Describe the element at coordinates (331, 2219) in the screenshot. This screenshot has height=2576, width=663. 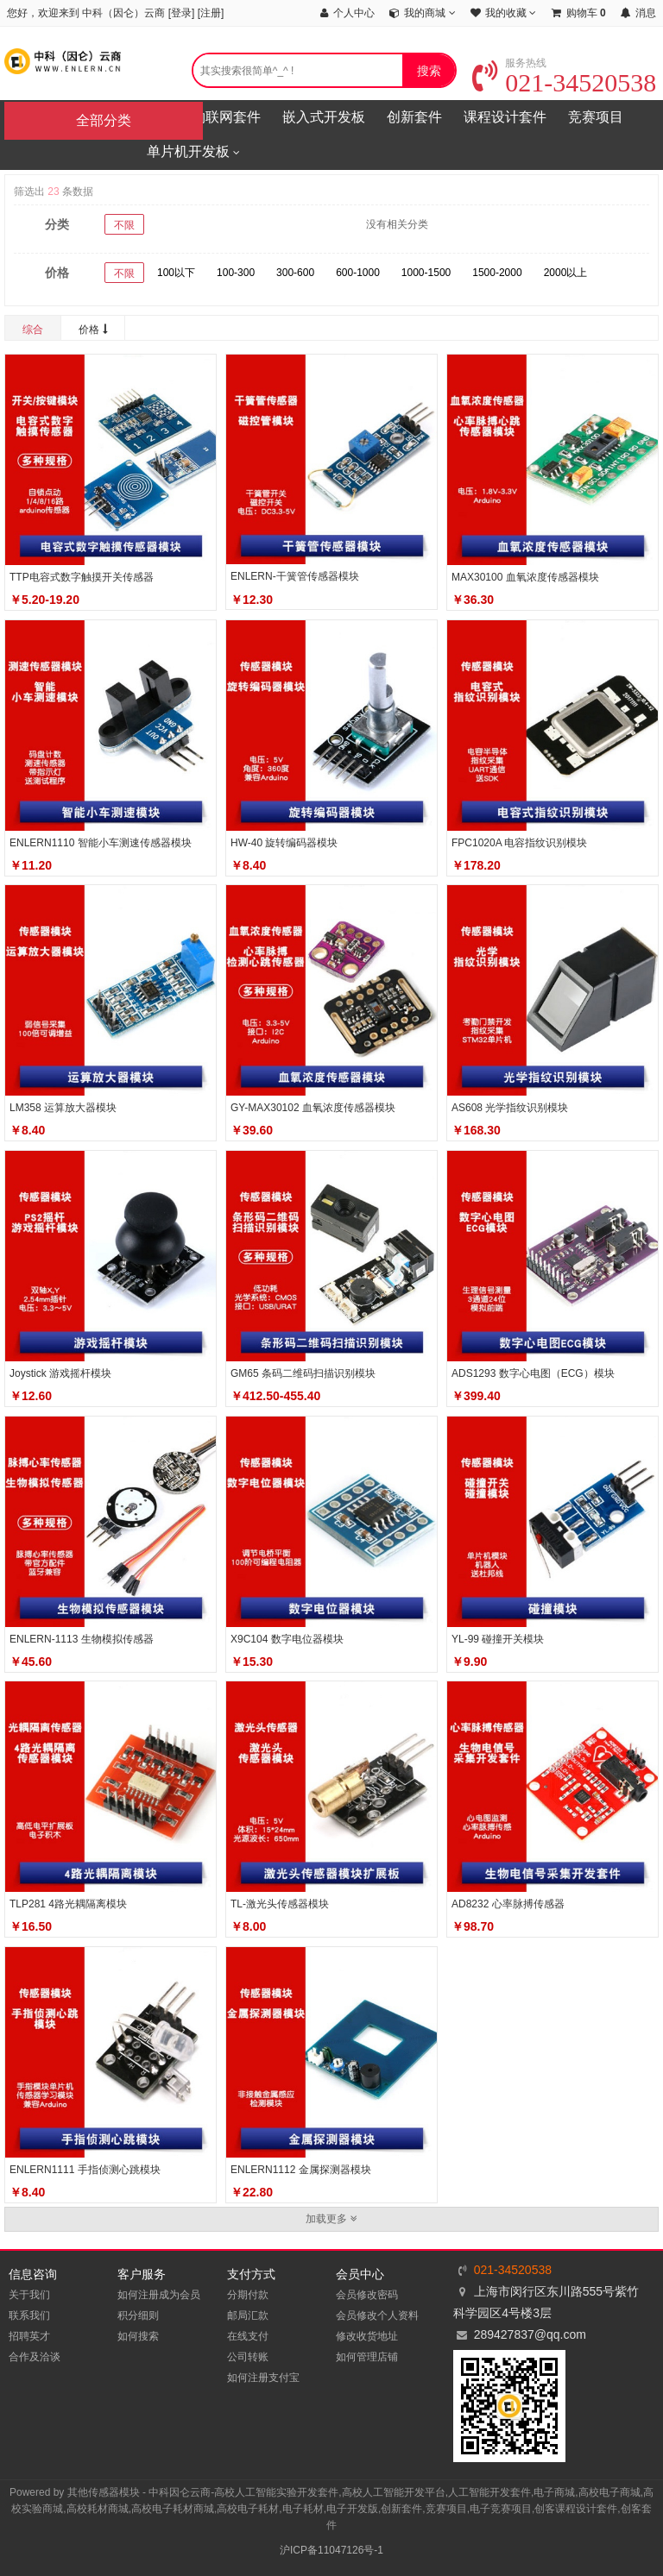
I see `加载更多` at that location.